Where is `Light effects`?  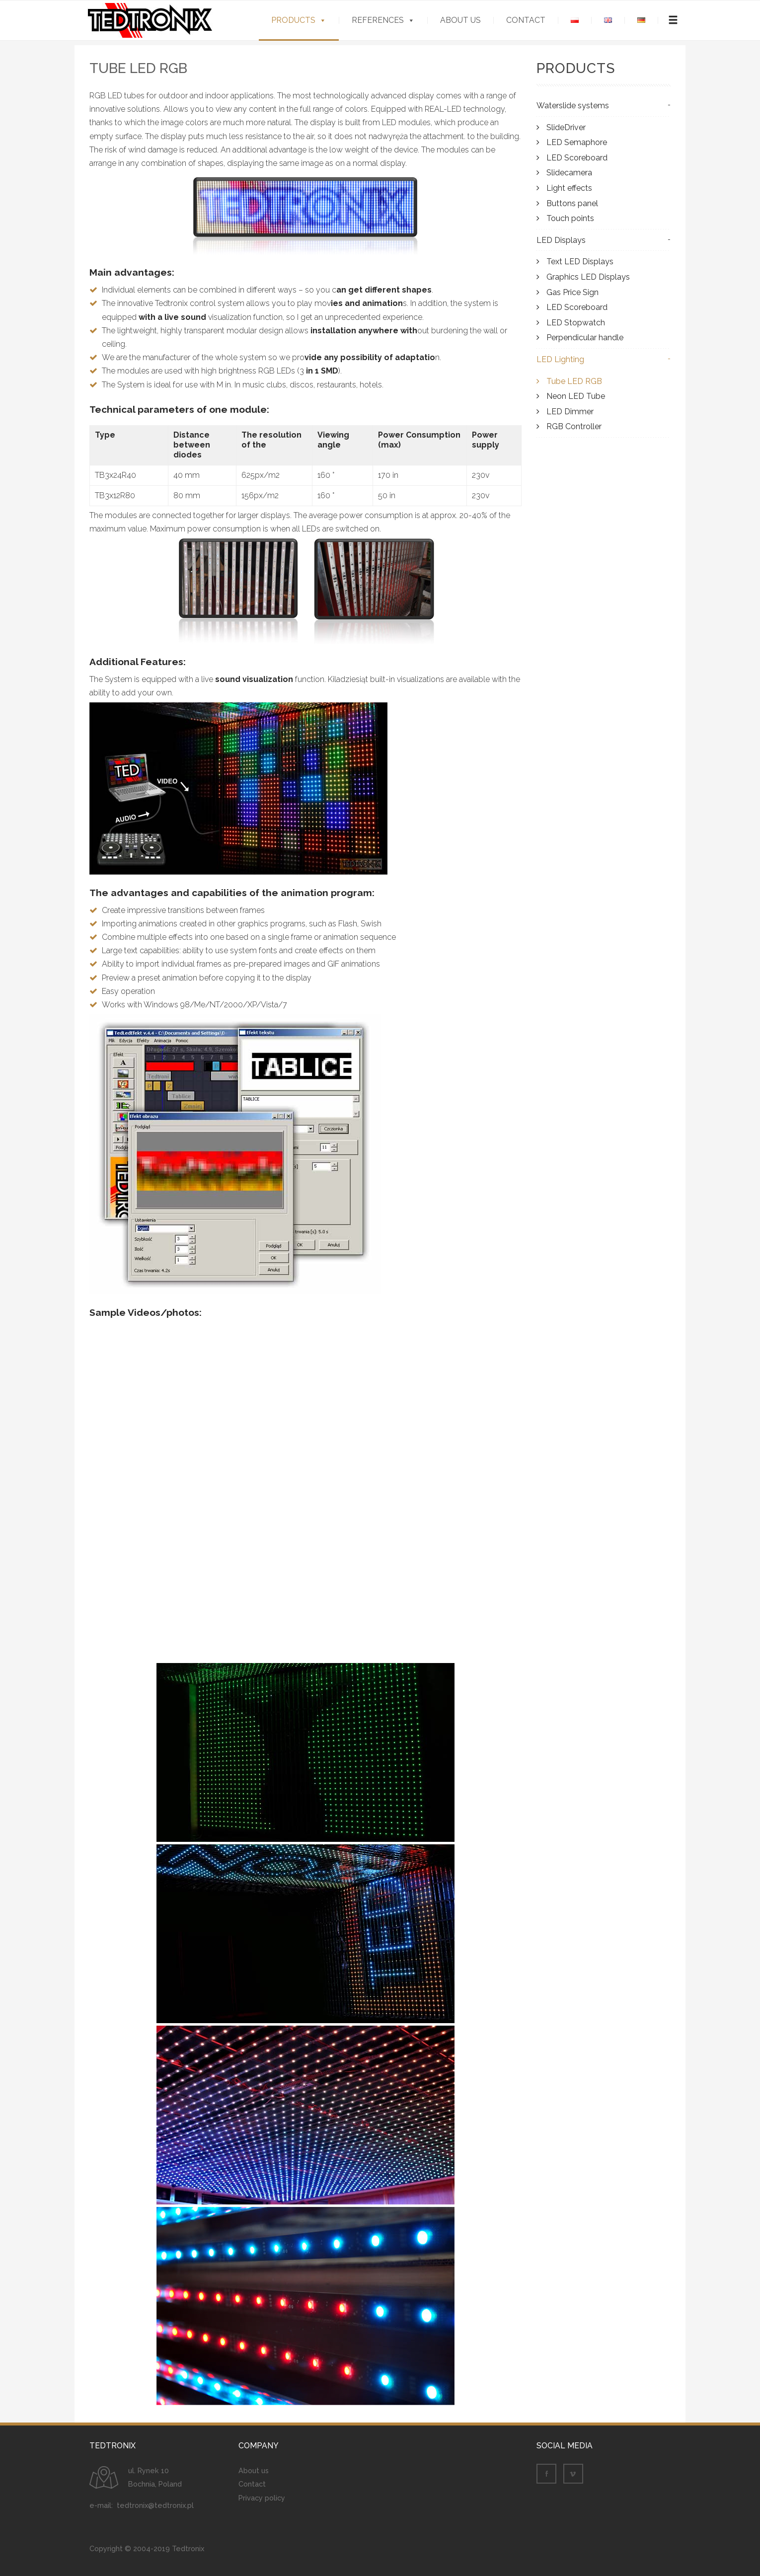
Light effects is located at coordinates (569, 194).